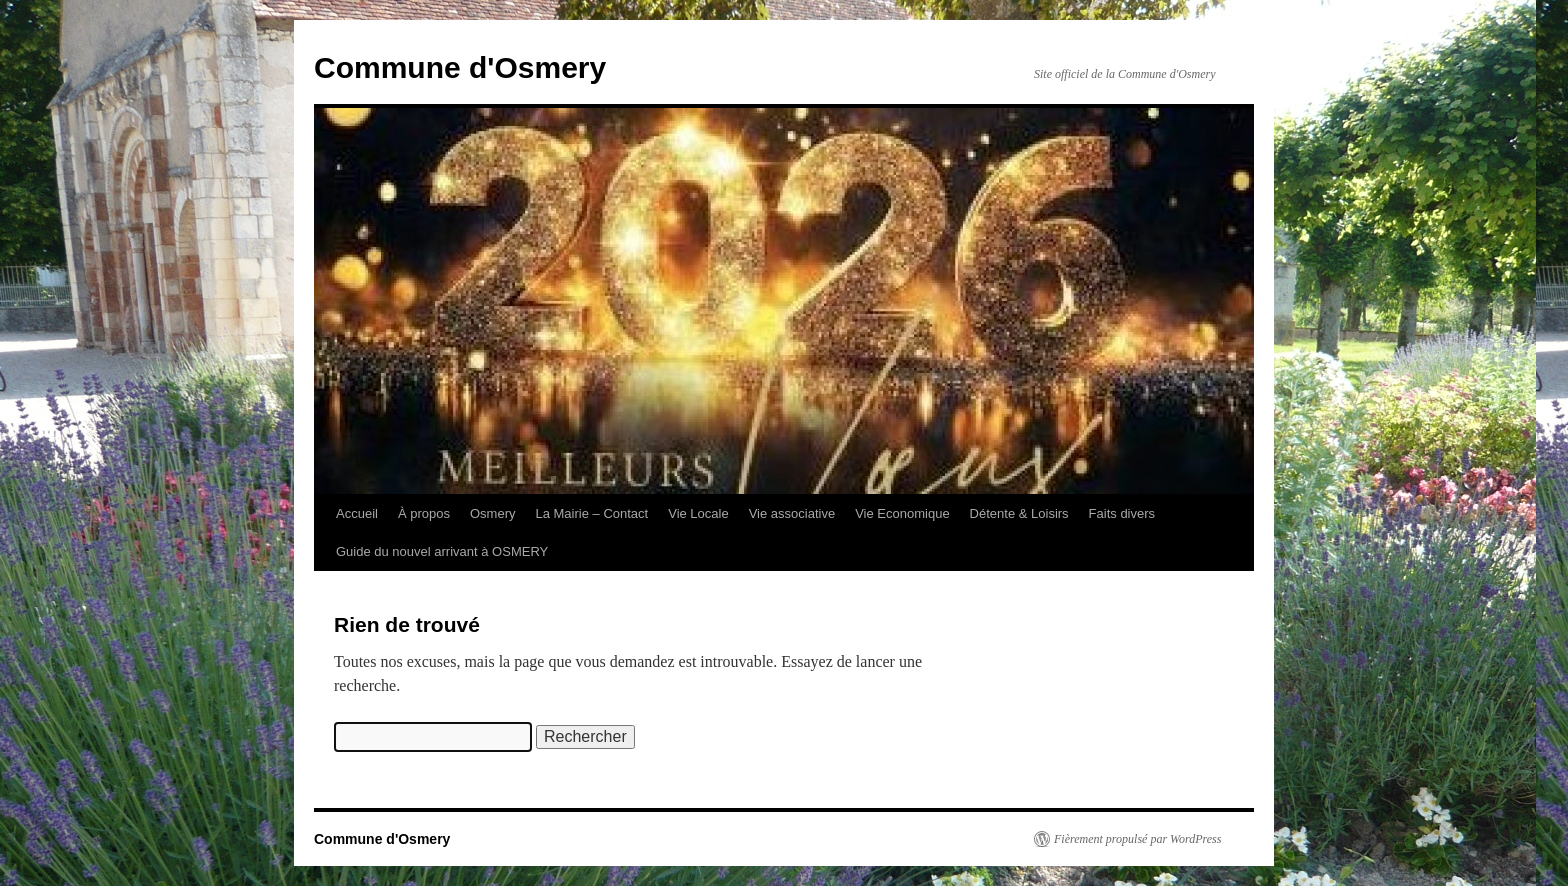  Describe the element at coordinates (357, 513) in the screenshot. I see `Accueil` at that location.